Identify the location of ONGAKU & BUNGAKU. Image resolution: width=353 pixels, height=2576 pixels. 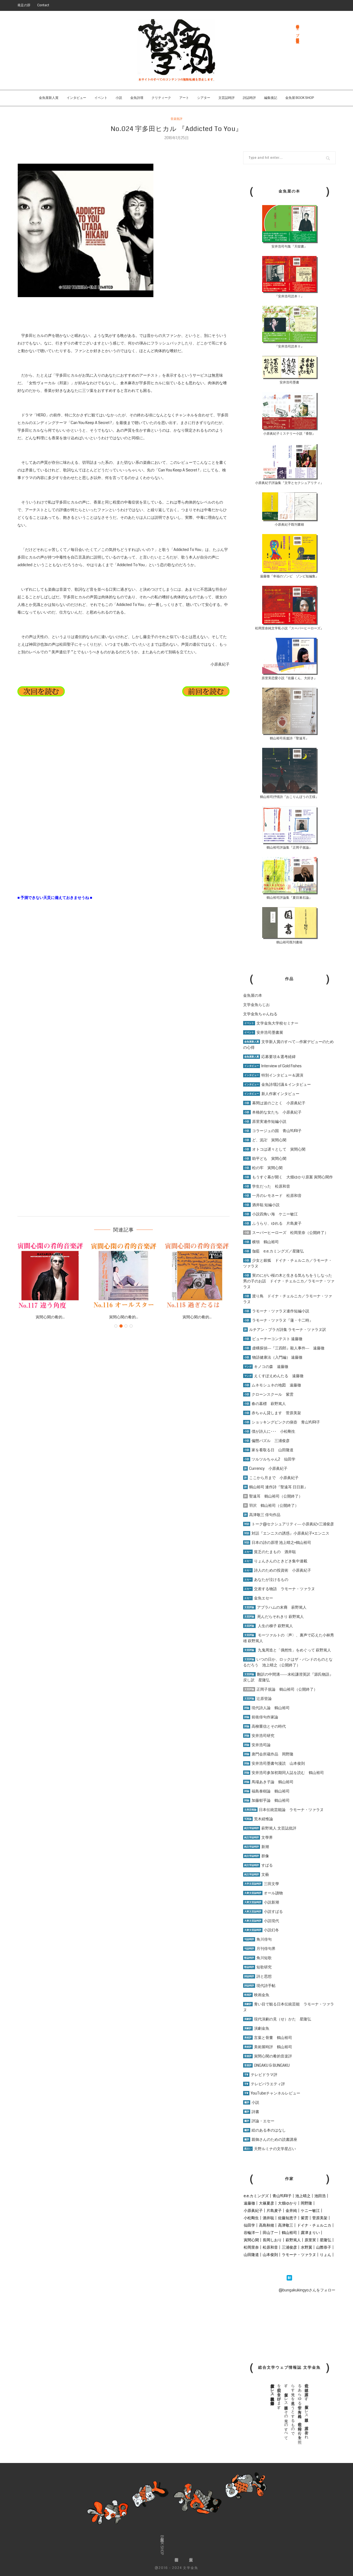
(266, 2065).